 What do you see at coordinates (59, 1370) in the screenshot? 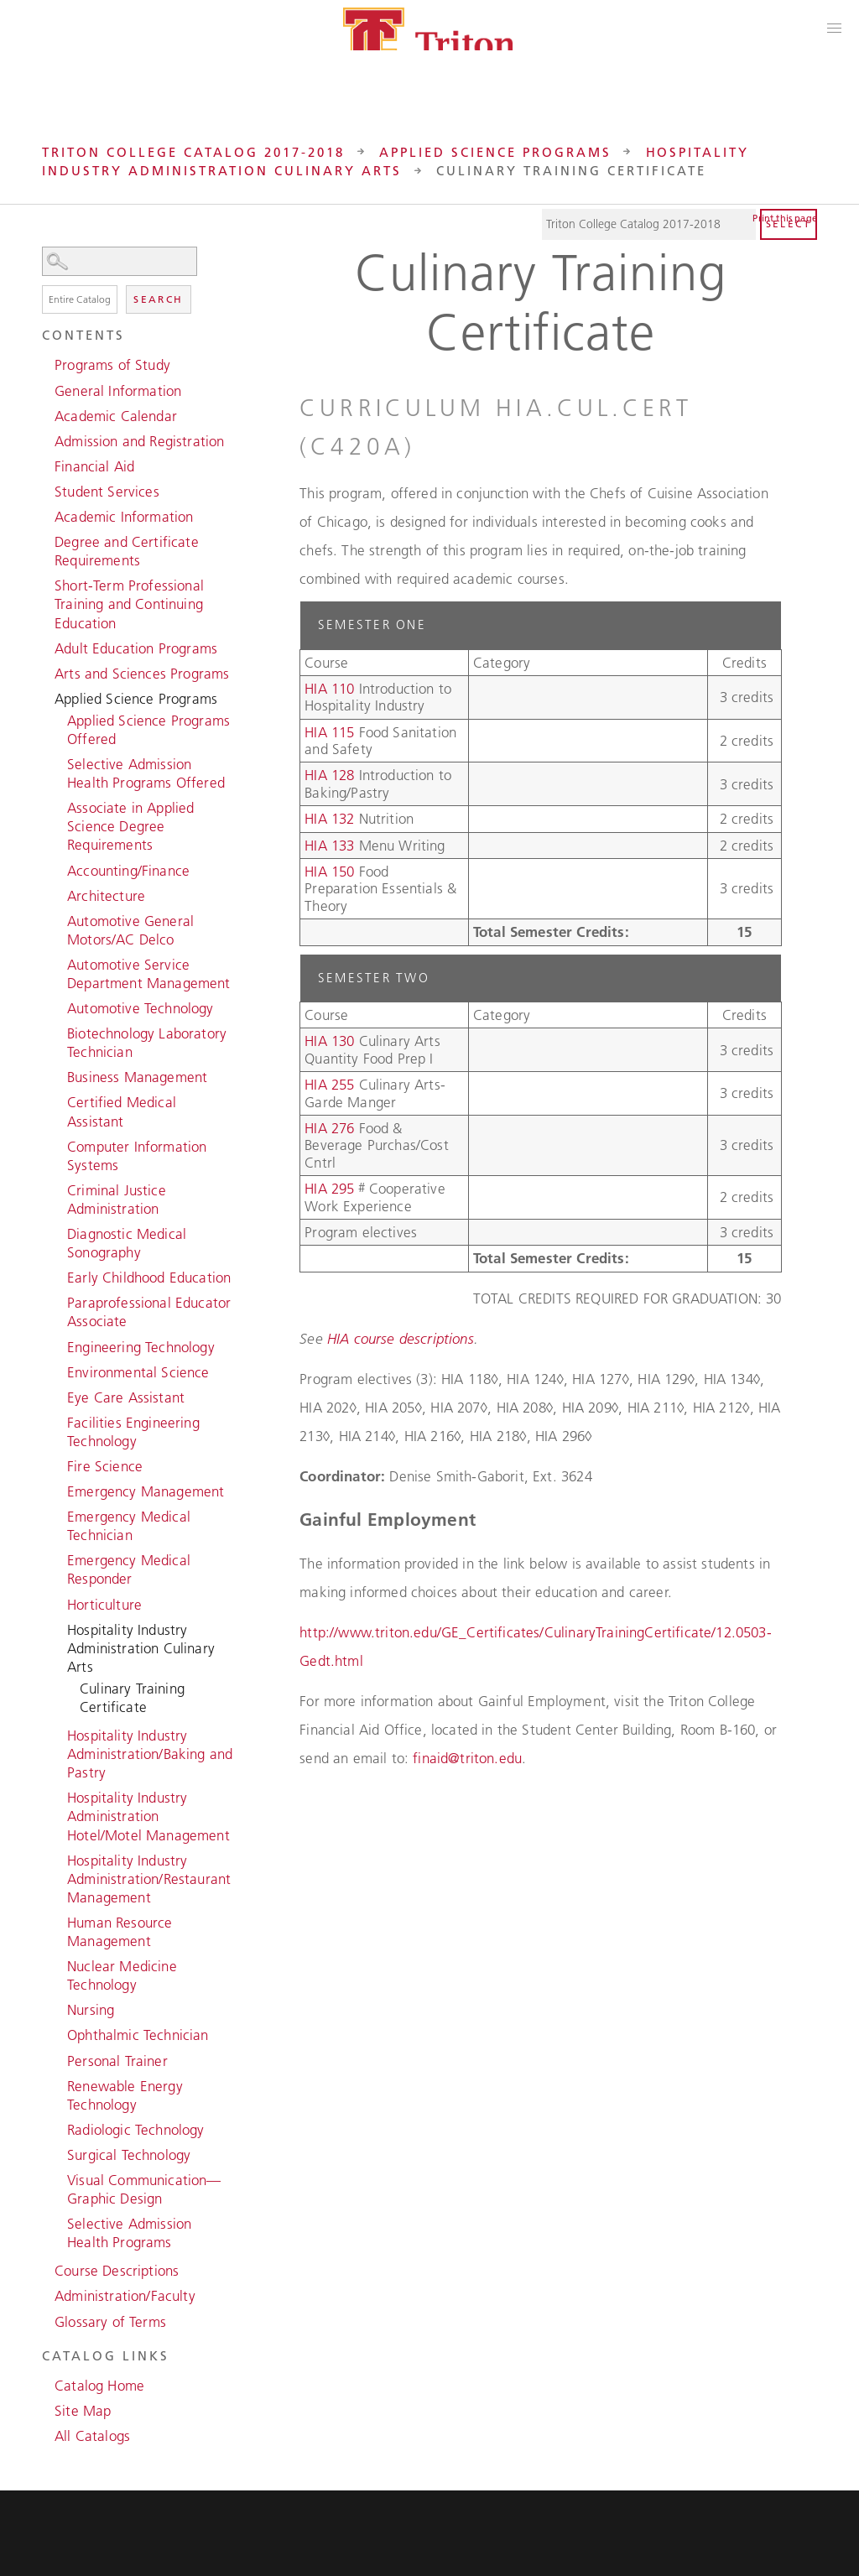
I see `[Show More of Environmental Science]` at bounding box center [59, 1370].